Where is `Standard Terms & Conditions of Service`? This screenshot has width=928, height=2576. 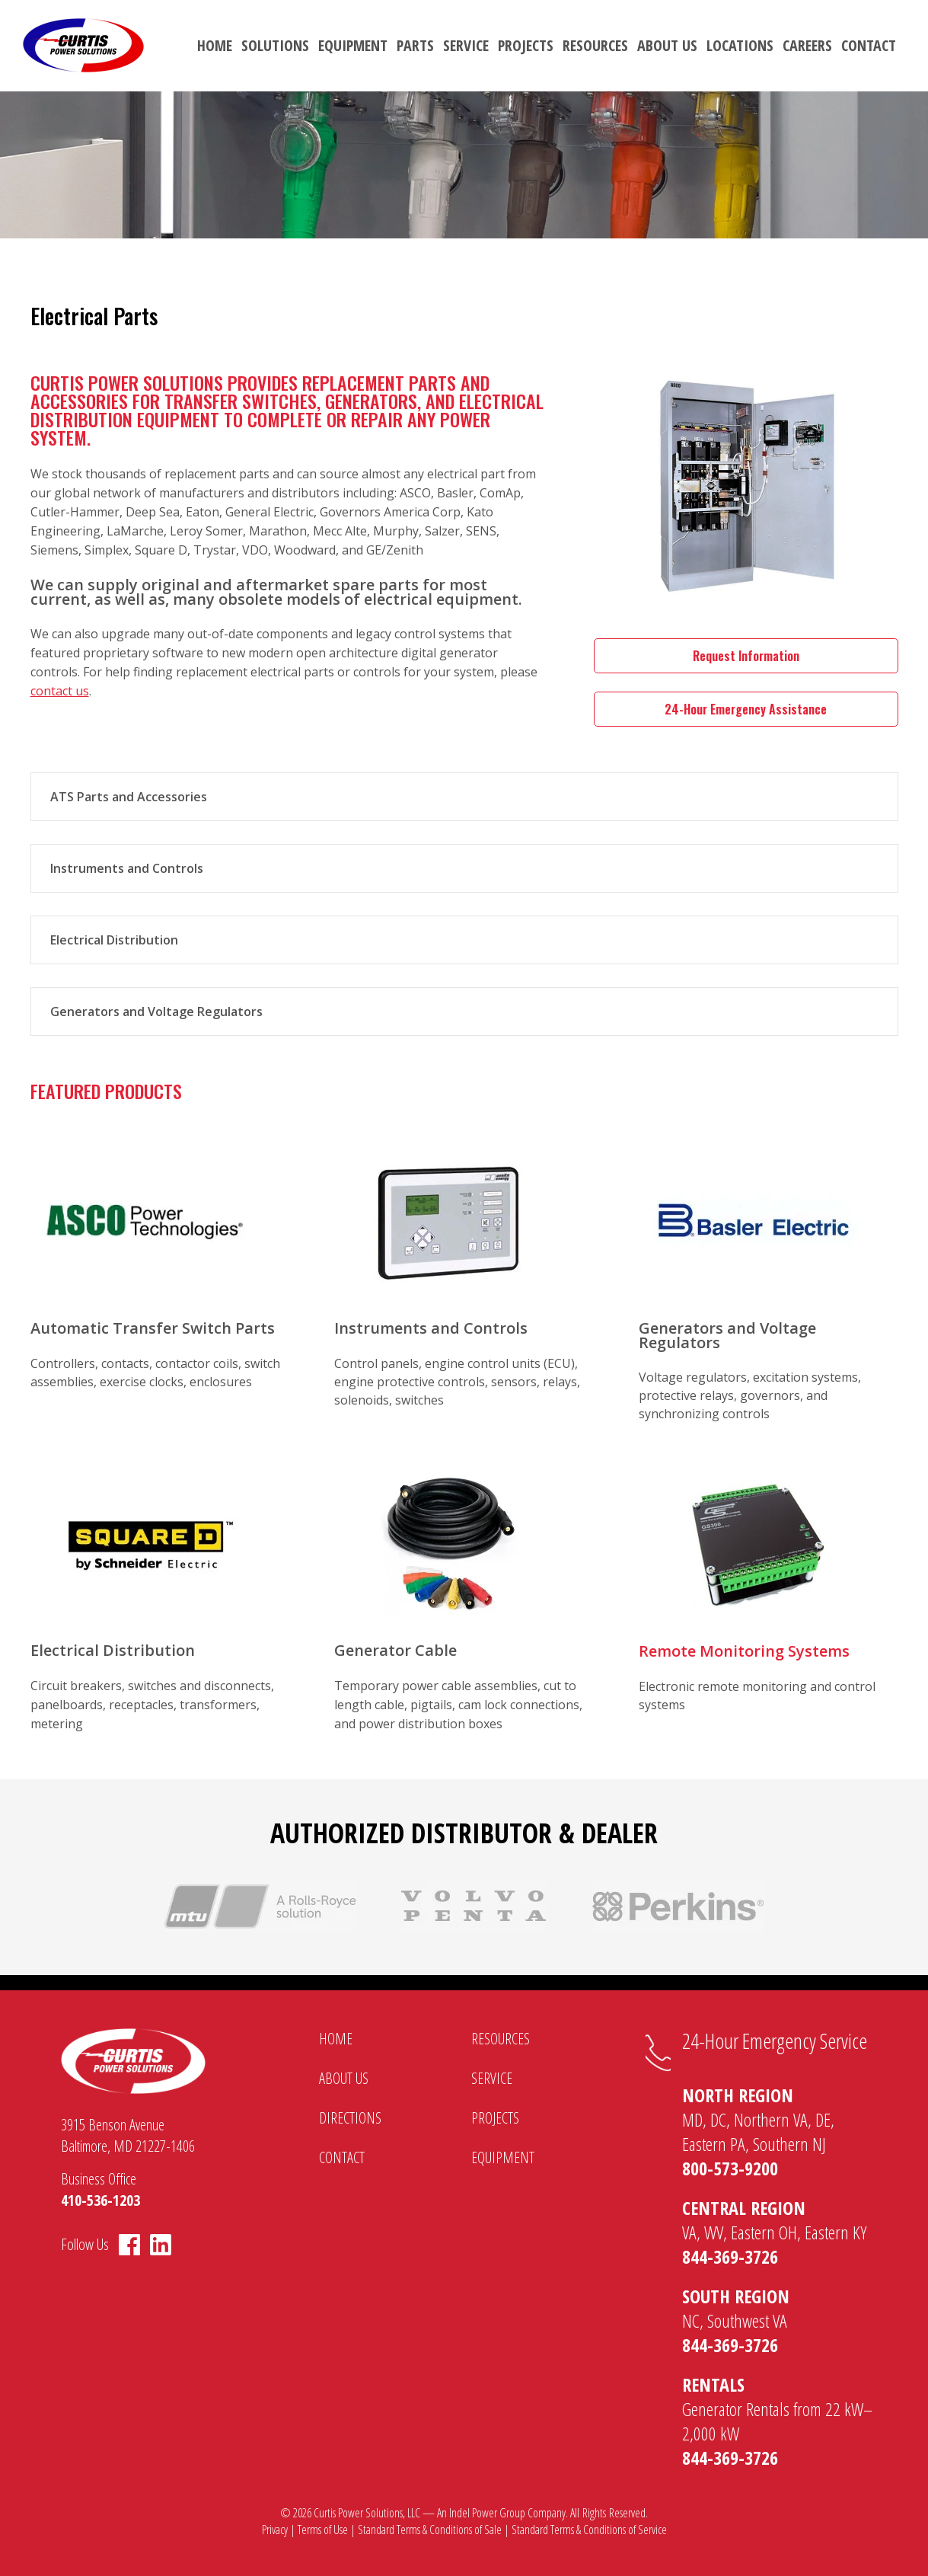
Standard Terms & Conditions of Service is located at coordinates (589, 2529).